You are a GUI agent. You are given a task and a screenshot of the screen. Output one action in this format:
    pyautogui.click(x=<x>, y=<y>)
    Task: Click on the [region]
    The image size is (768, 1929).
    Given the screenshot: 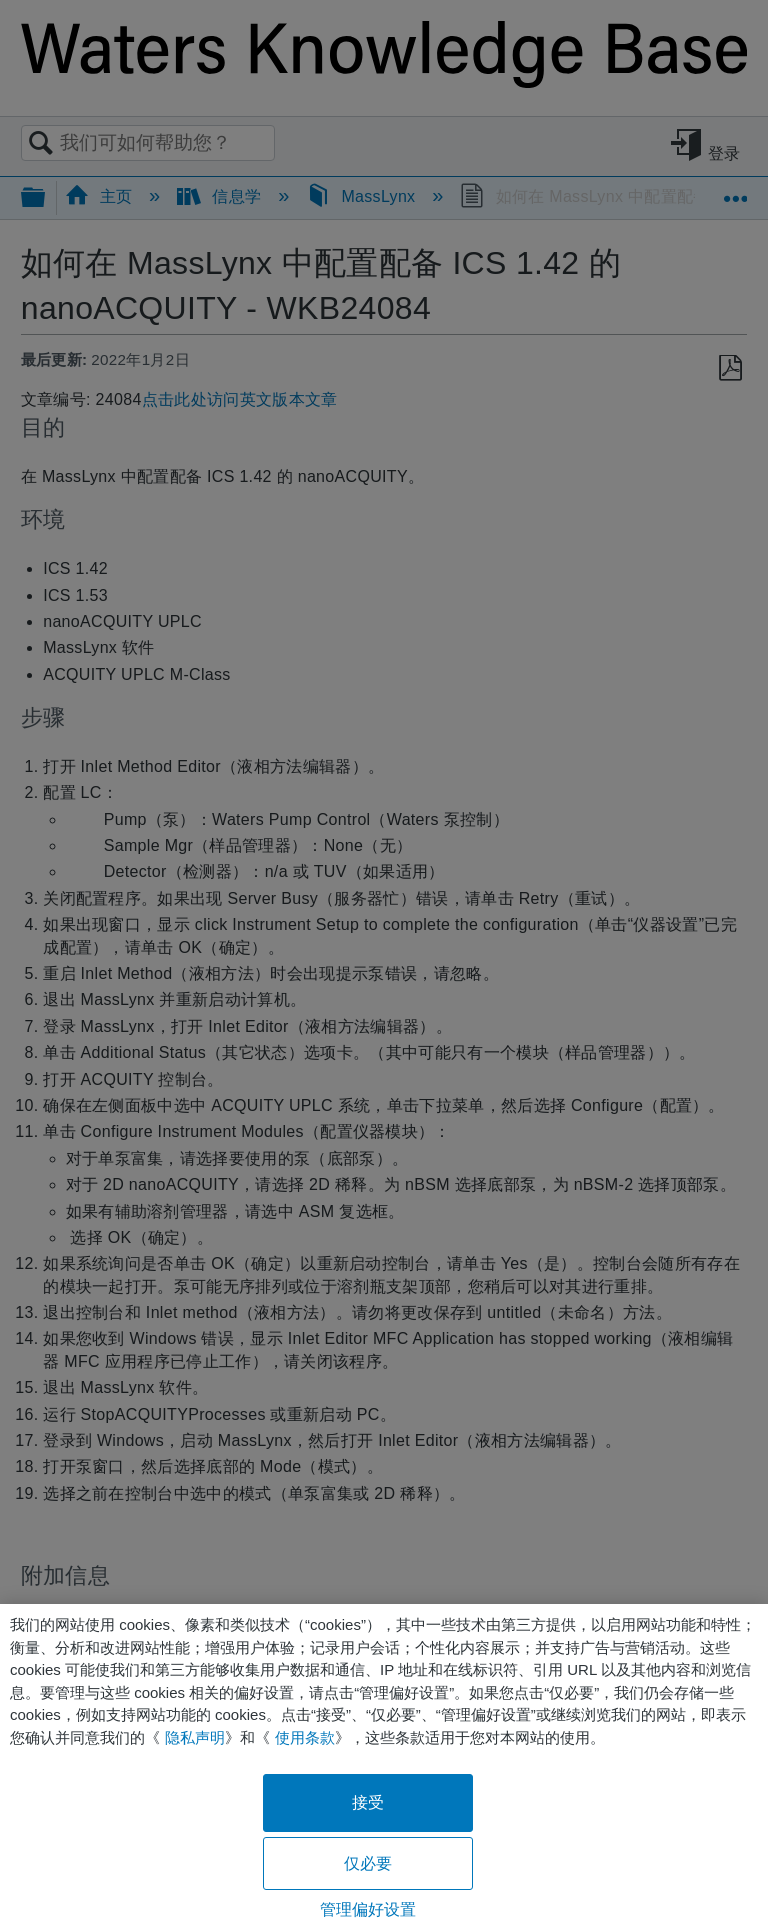 What is the action you would take?
    pyautogui.click(x=384, y=1766)
    